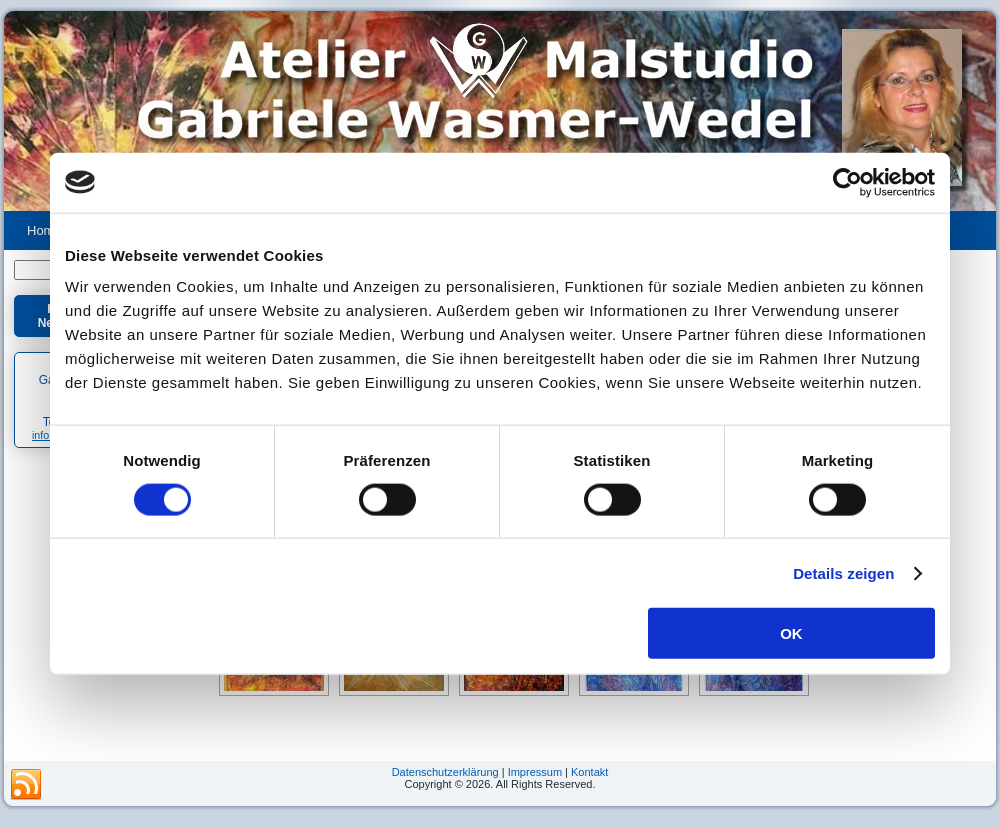 The height and width of the screenshot is (827, 1000). Describe the element at coordinates (589, 772) in the screenshot. I see `Kontakt` at that location.